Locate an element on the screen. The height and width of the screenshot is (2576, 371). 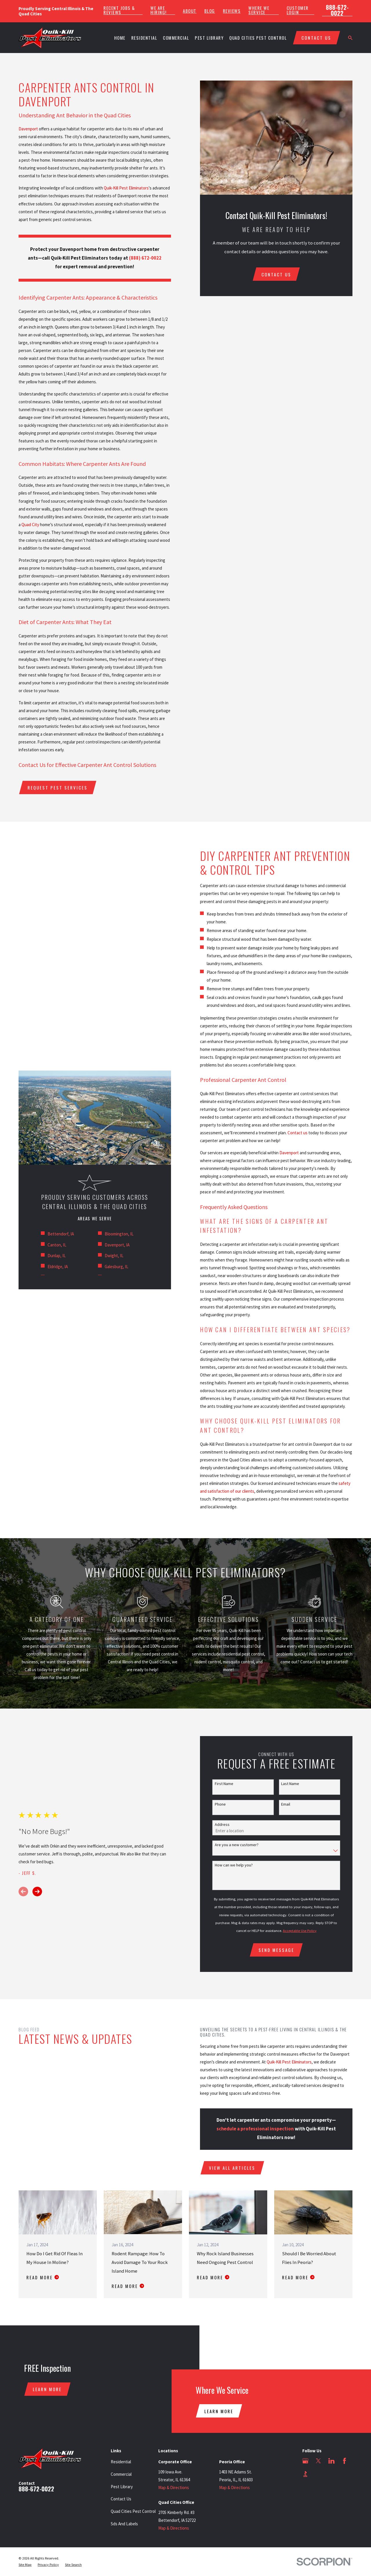
Blog is located at coordinates (209, 11).